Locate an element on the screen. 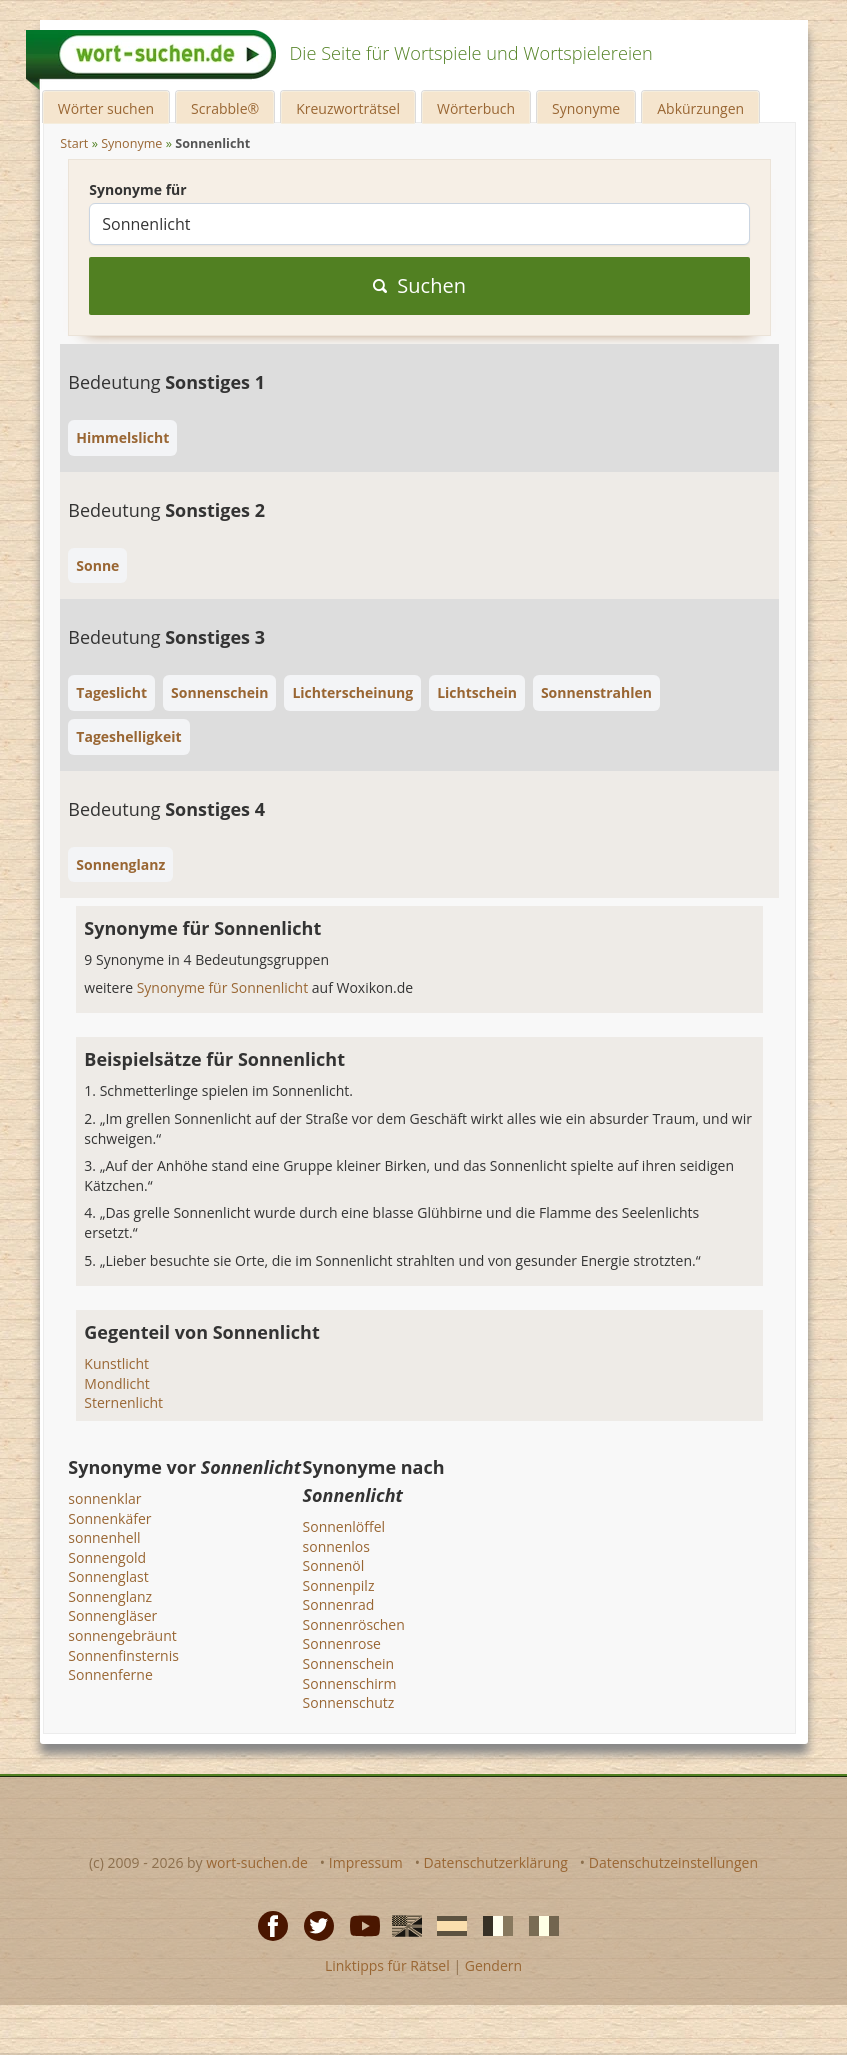 This screenshot has height=2055, width=847. Sonnenfinsternis is located at coordinates (123, 1655).